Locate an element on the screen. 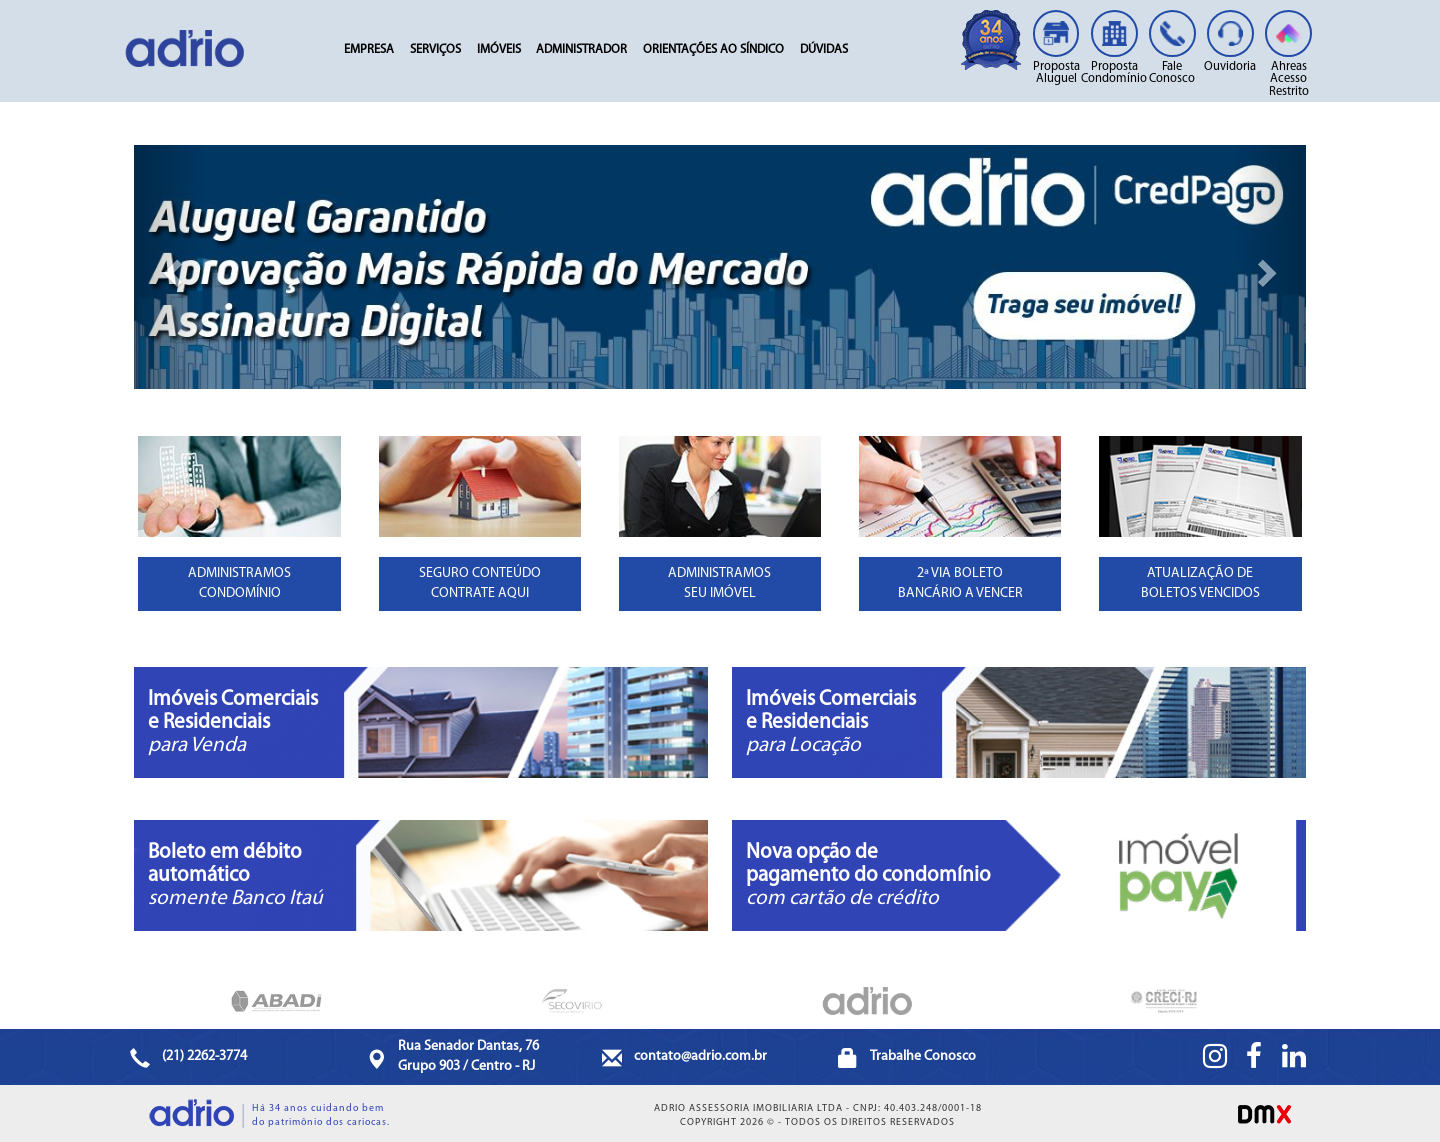  contato@adrio.com.br is located at coordinates (700, 1056).